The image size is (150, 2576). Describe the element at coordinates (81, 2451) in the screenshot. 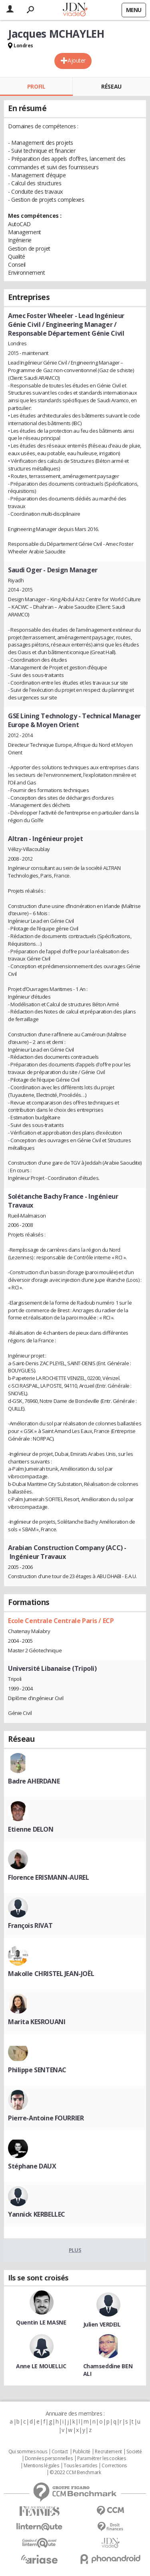

I see `Publicité` at that location.